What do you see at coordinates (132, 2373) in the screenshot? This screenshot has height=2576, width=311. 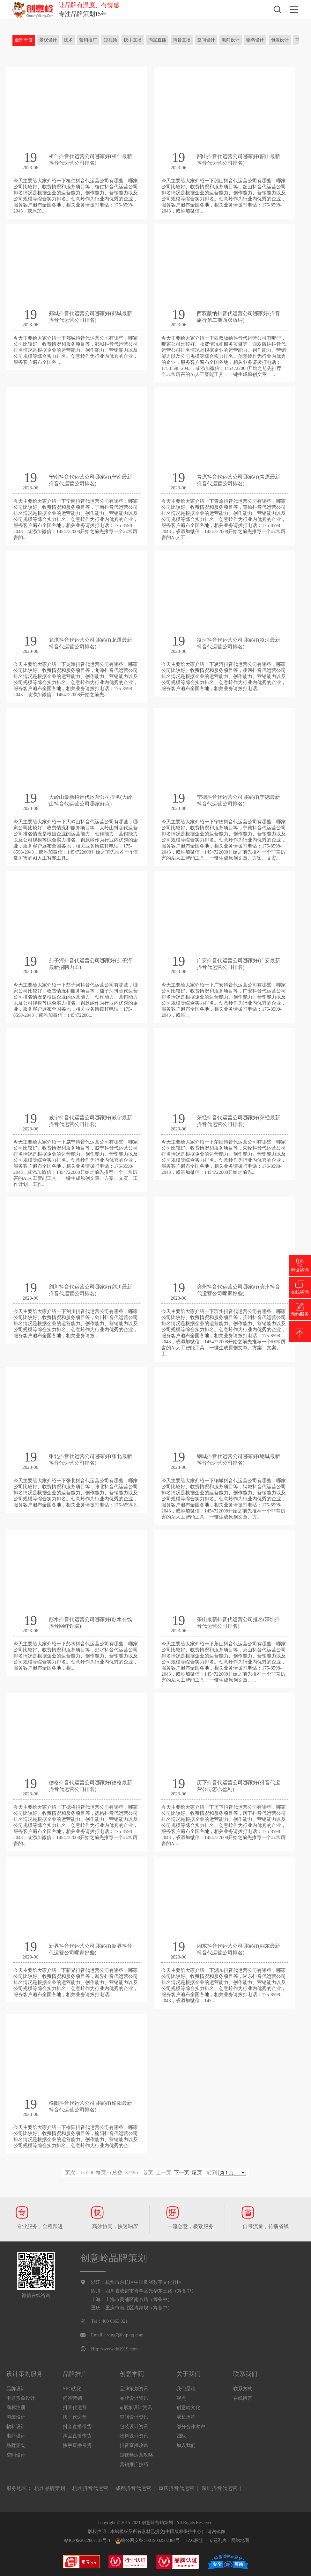 I see `创意学院` at bounding box center [132, 2373].